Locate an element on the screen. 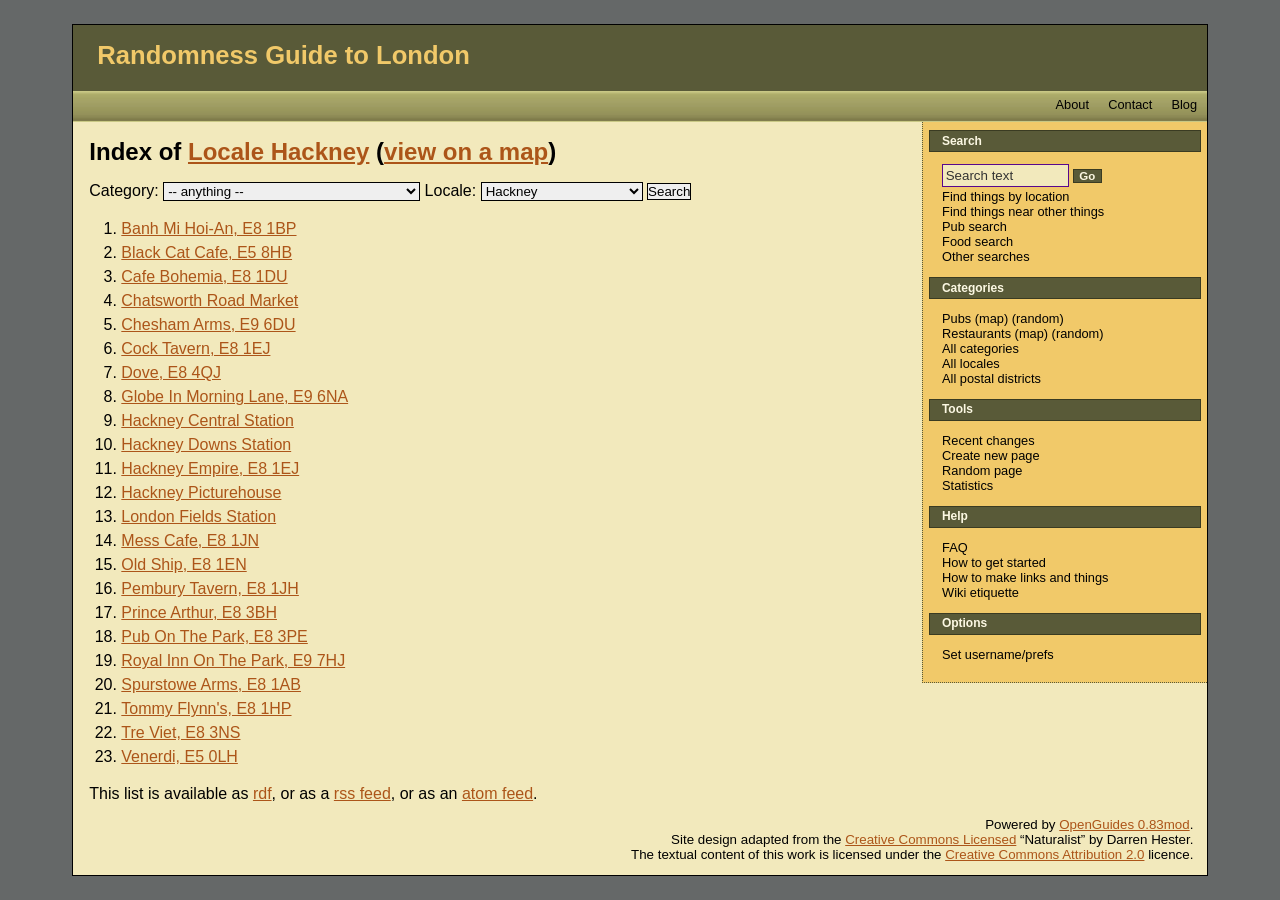 This screenshot has height=900, width=1280. Hackney Empire, E8 1EJ is located at coordinates (210, 468).